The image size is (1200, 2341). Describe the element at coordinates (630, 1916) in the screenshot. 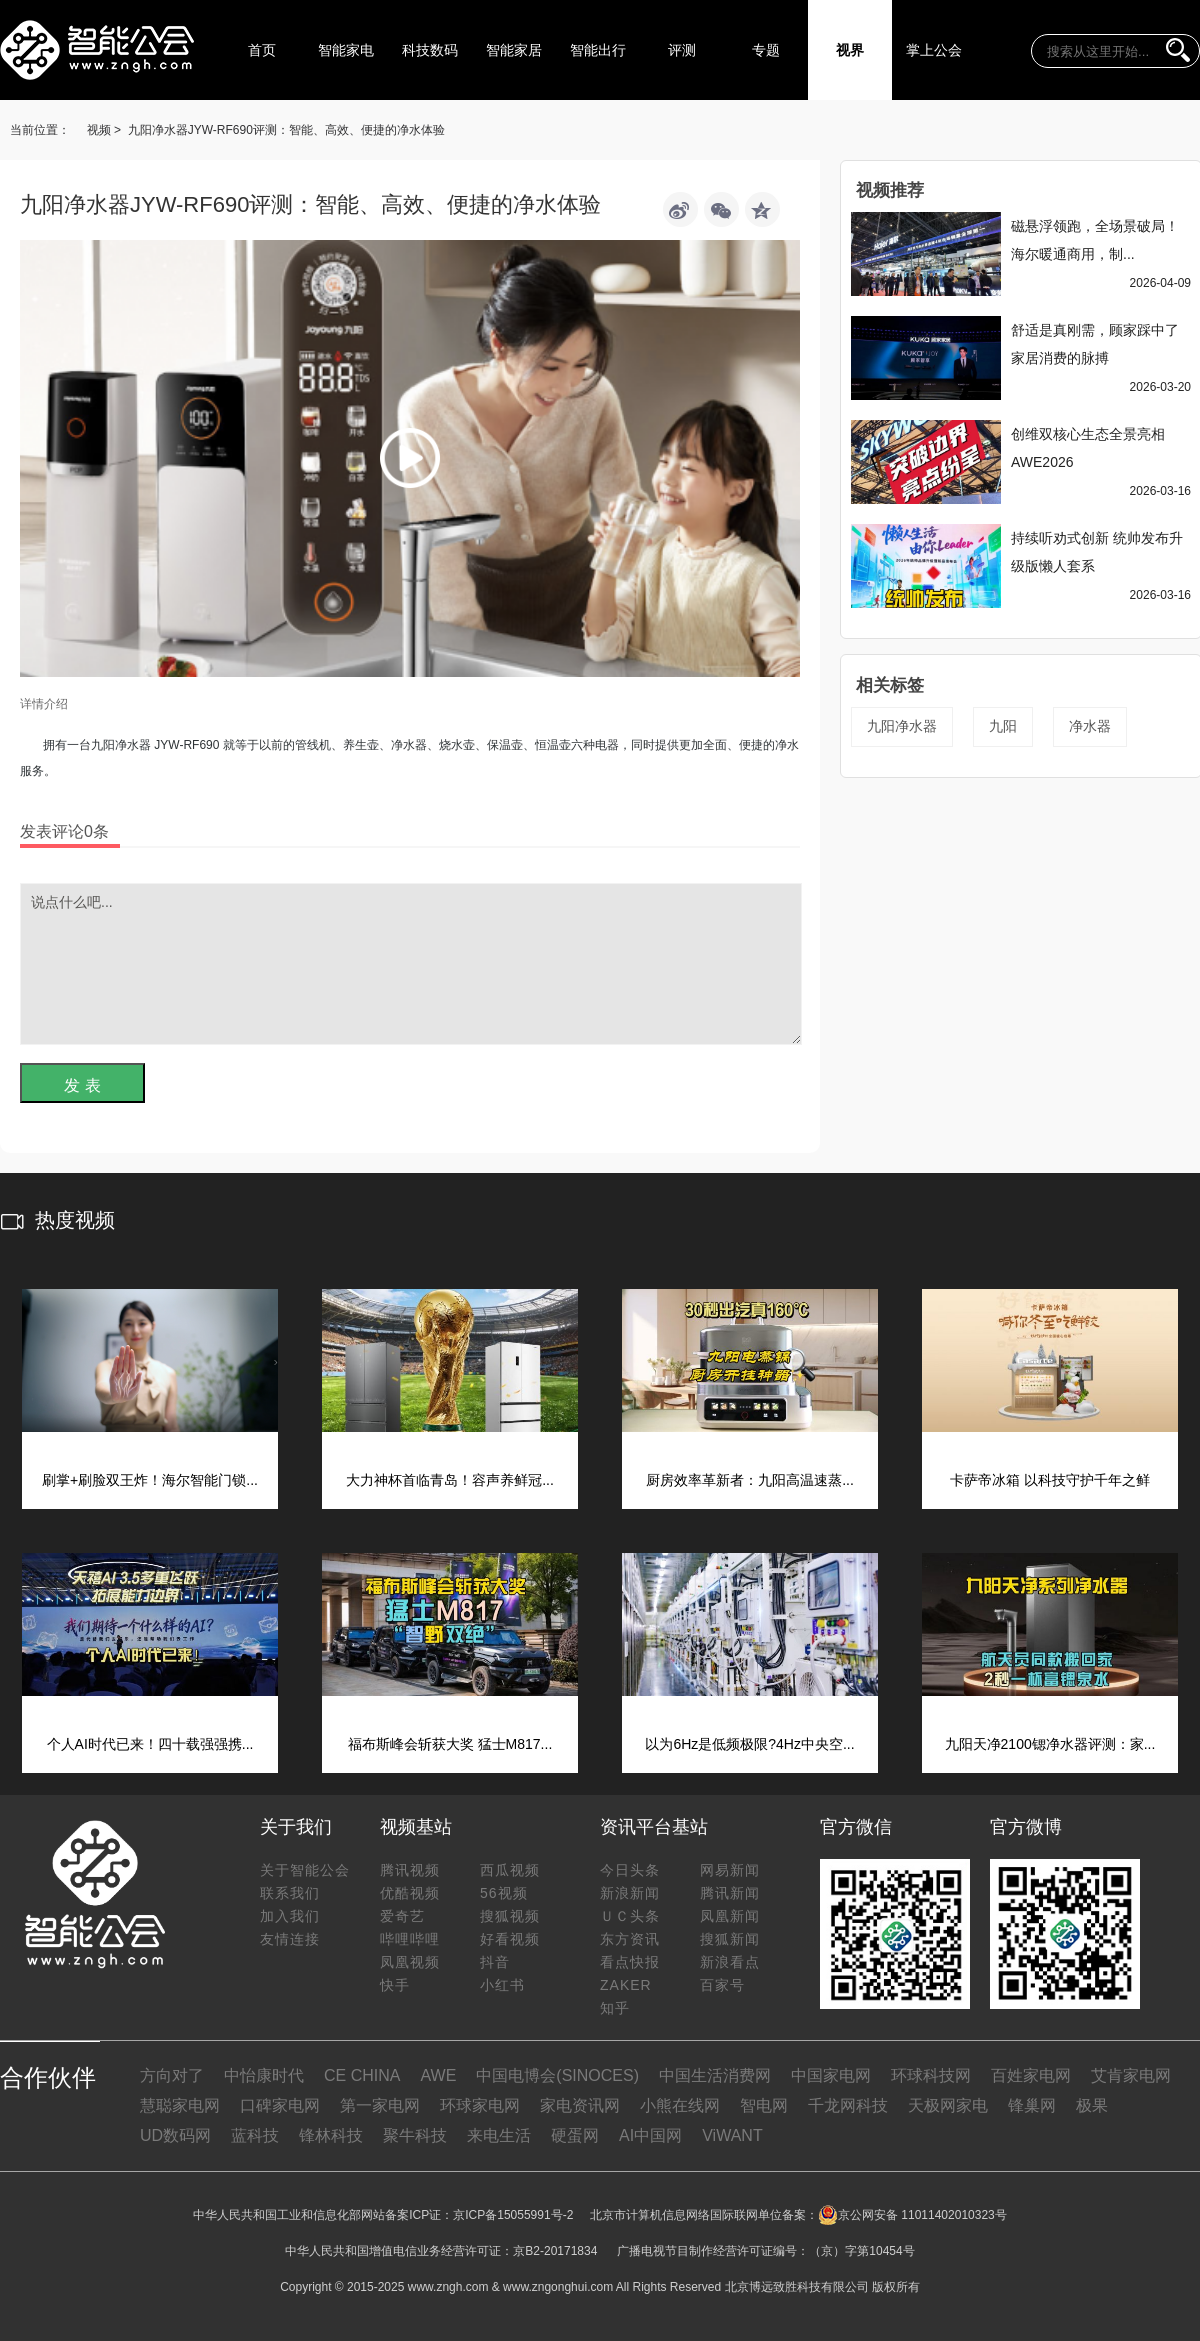

I see `ＵＣ头条` at that location.